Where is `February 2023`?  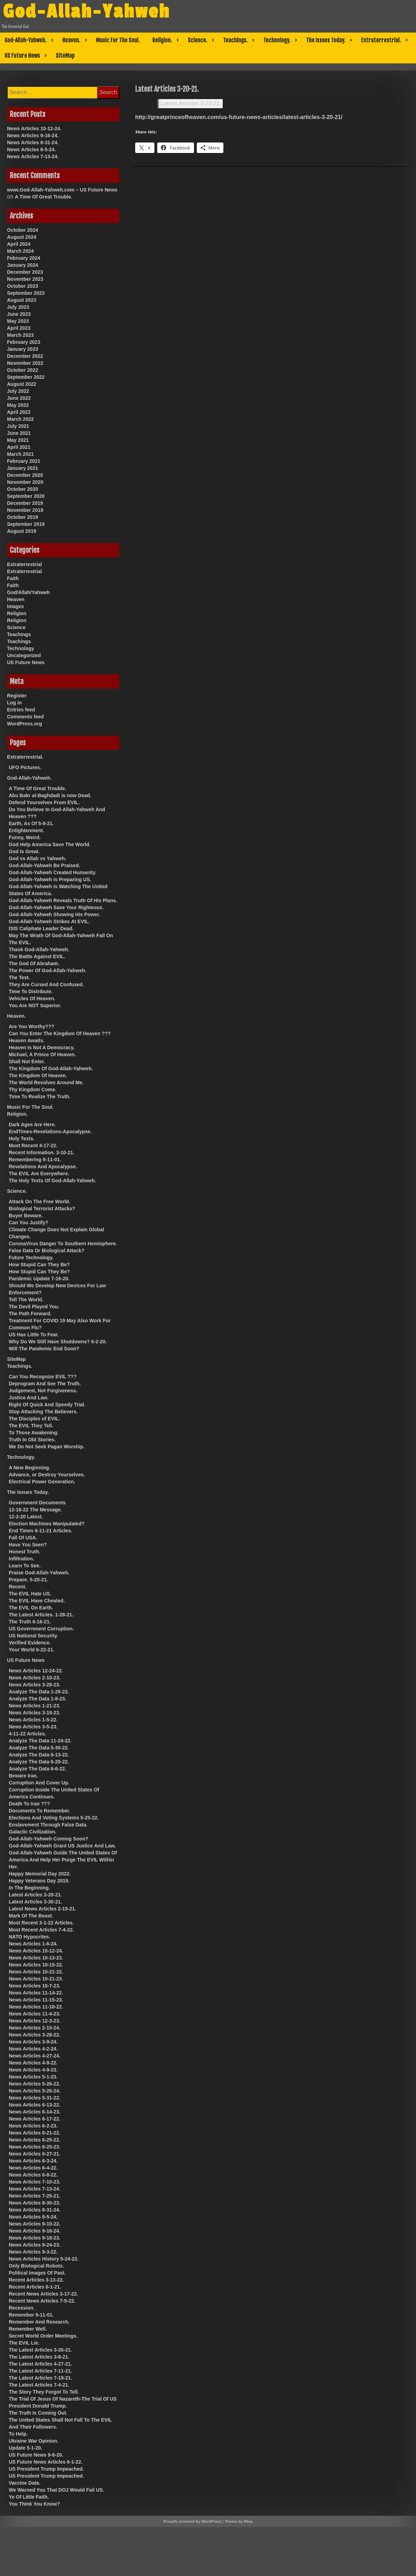 February 2023 is located at coordinates (23, 342).